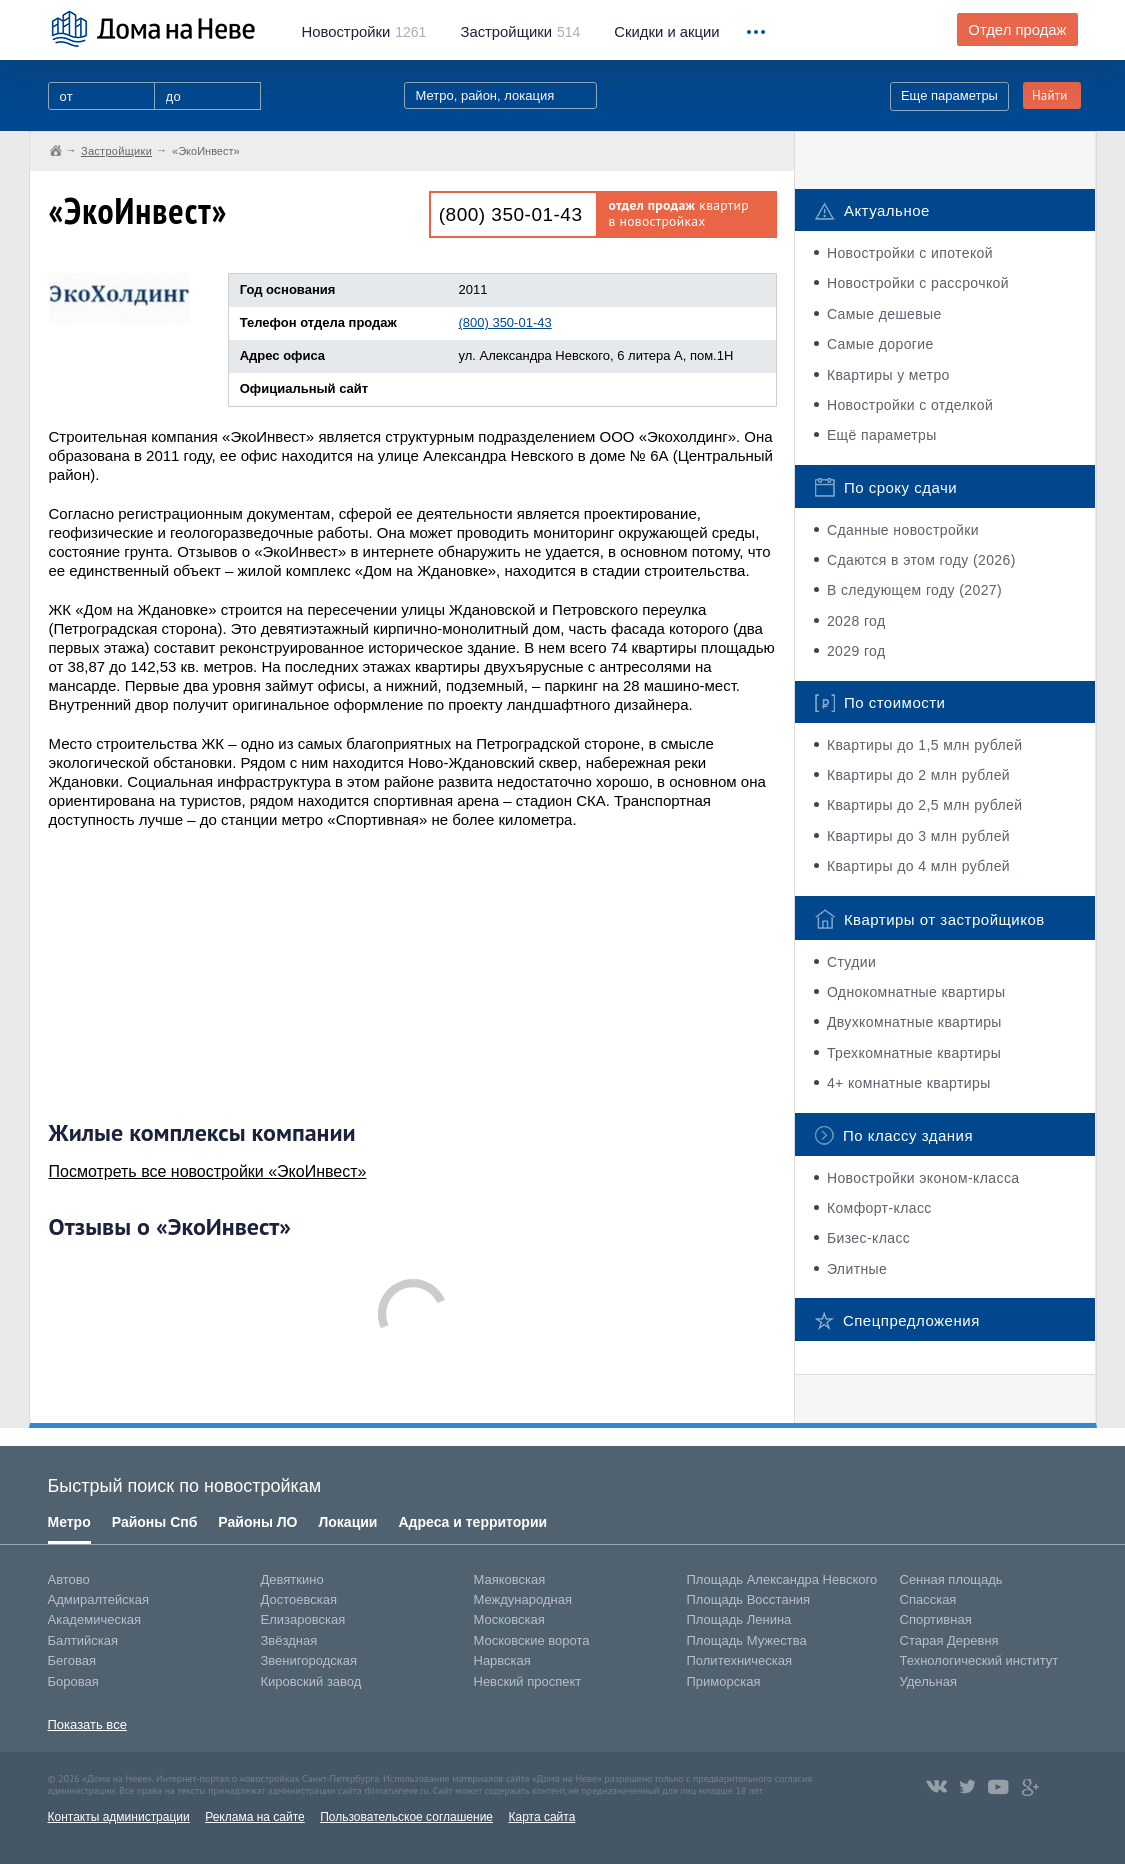 The image size is (1125, 1864). Describe the element at coordinates (311, 1681) in the screenshot. I see `Кировский завод` at that location.